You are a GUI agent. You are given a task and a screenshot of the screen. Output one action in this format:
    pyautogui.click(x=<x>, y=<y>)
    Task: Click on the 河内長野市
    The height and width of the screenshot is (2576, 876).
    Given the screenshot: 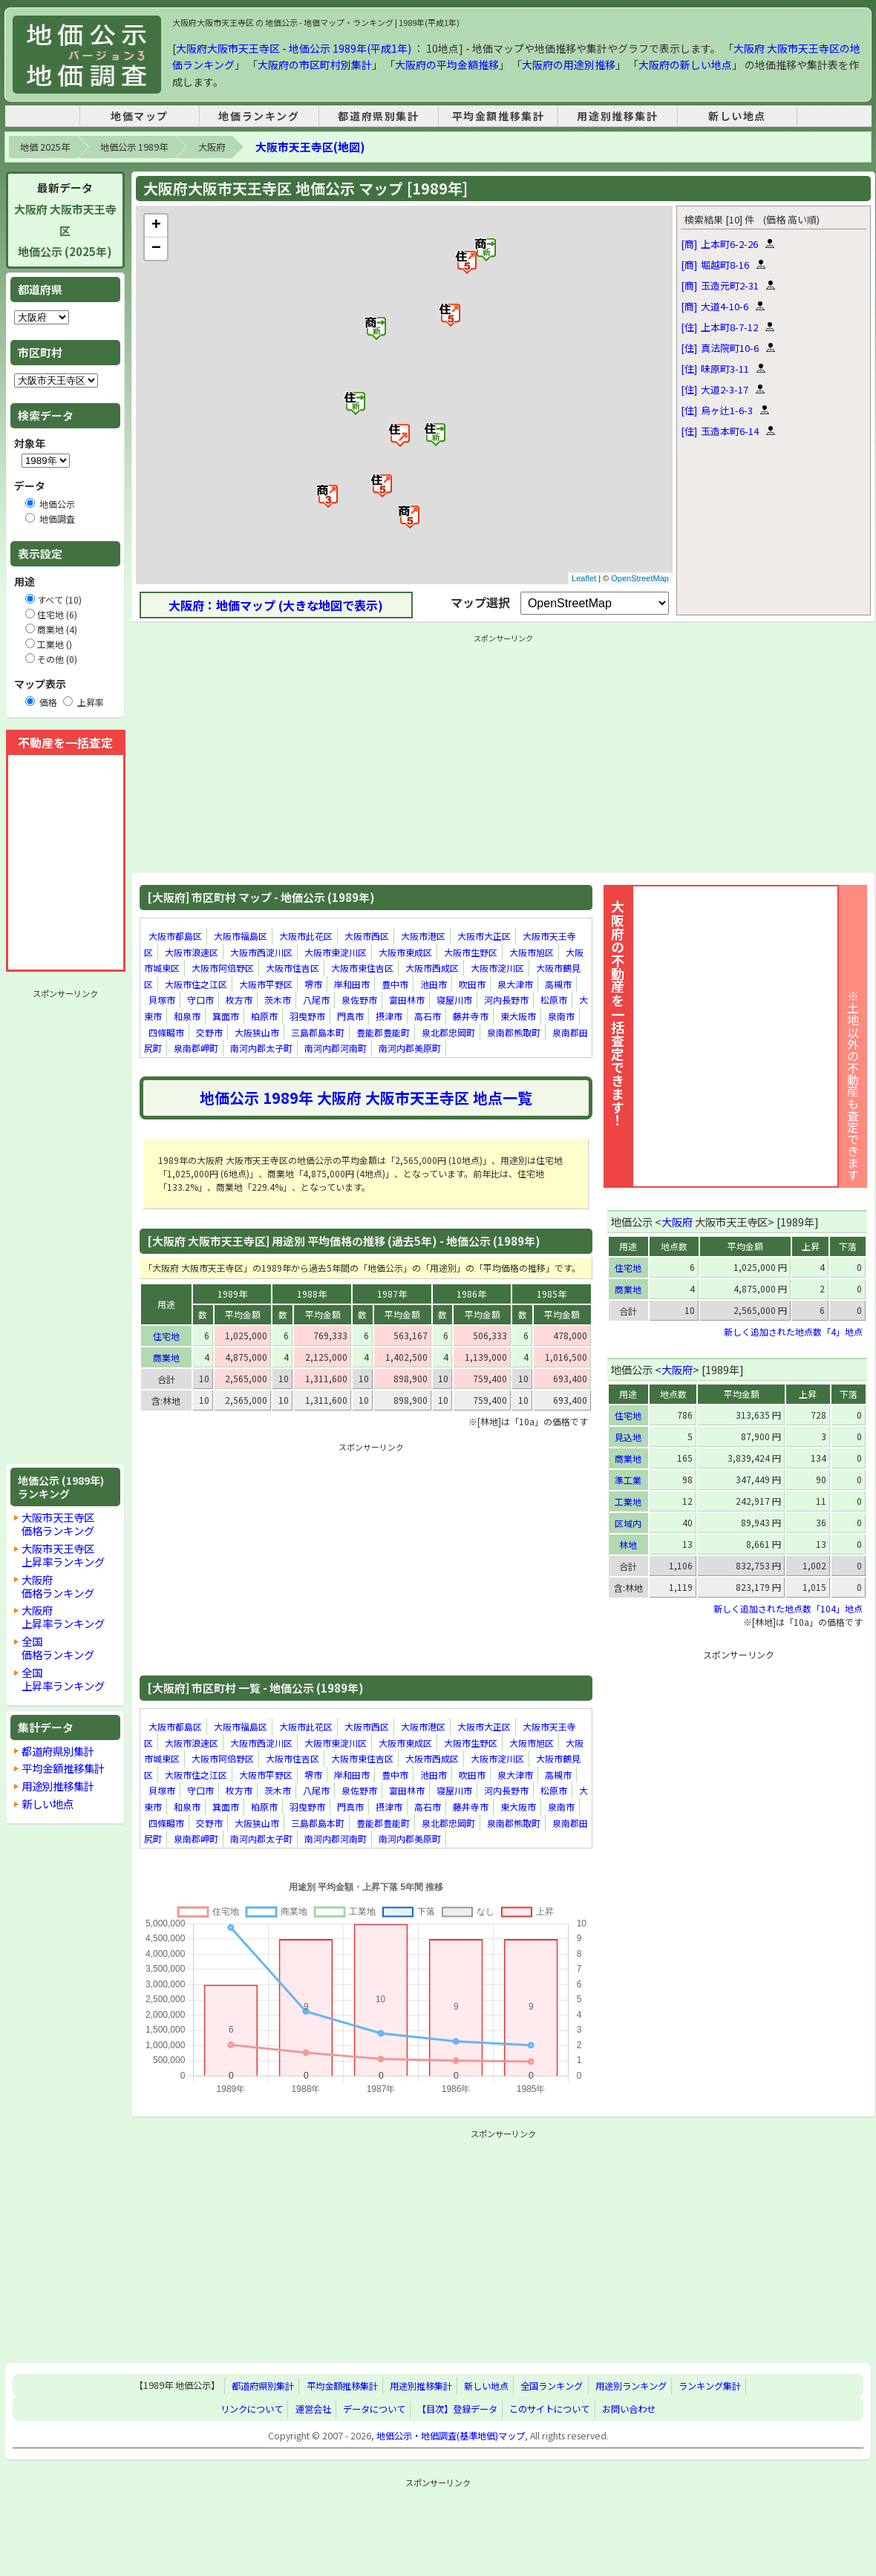 What is the action you would take?
    pyautogui.click(x=506, y=1000)
    